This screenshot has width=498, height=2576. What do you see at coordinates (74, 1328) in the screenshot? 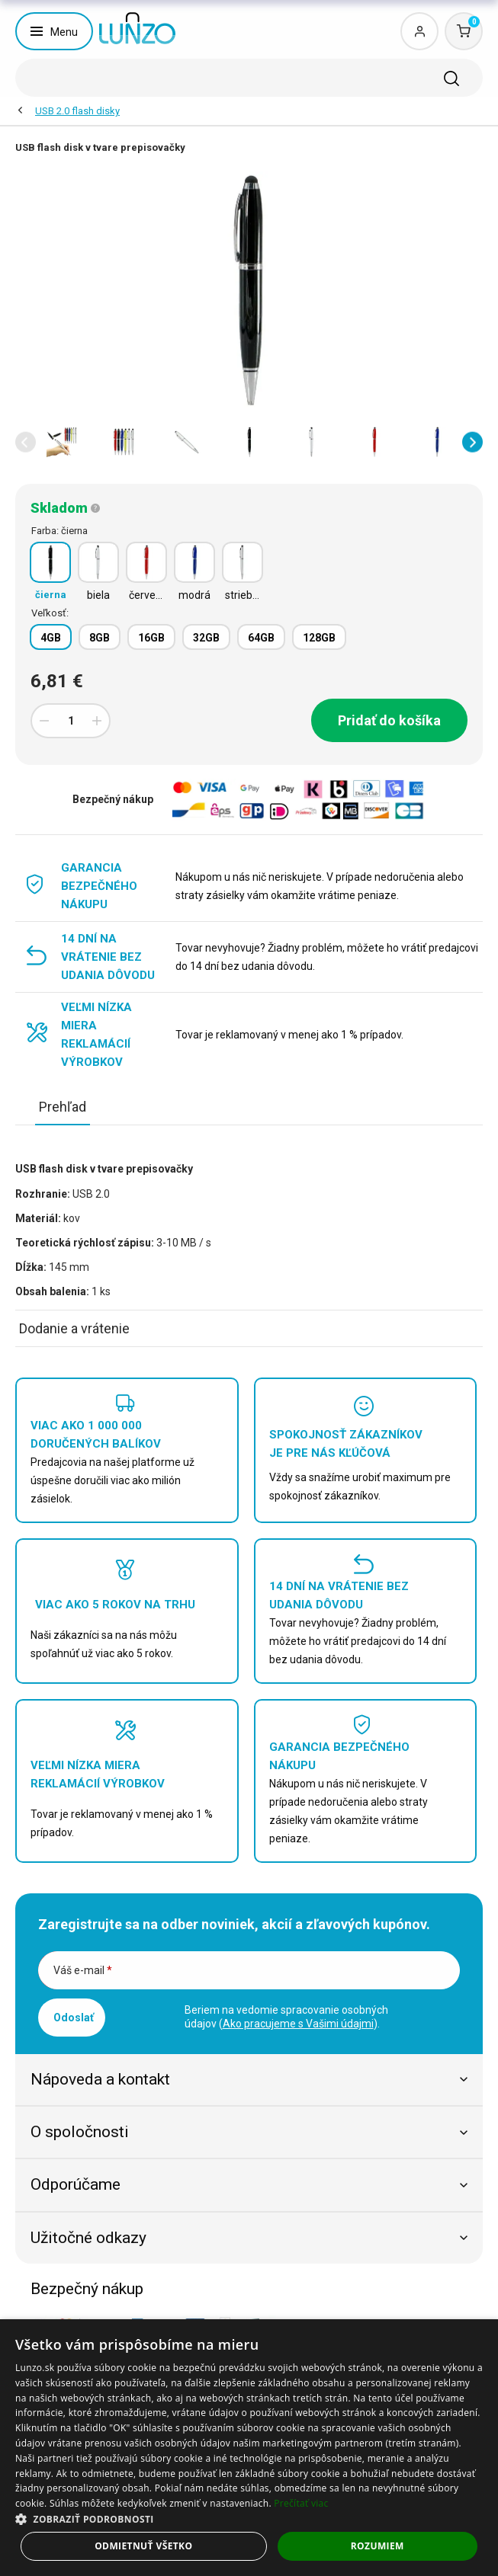
I see `Dodanie a vrátenie` at bounding box center [74, 1328].